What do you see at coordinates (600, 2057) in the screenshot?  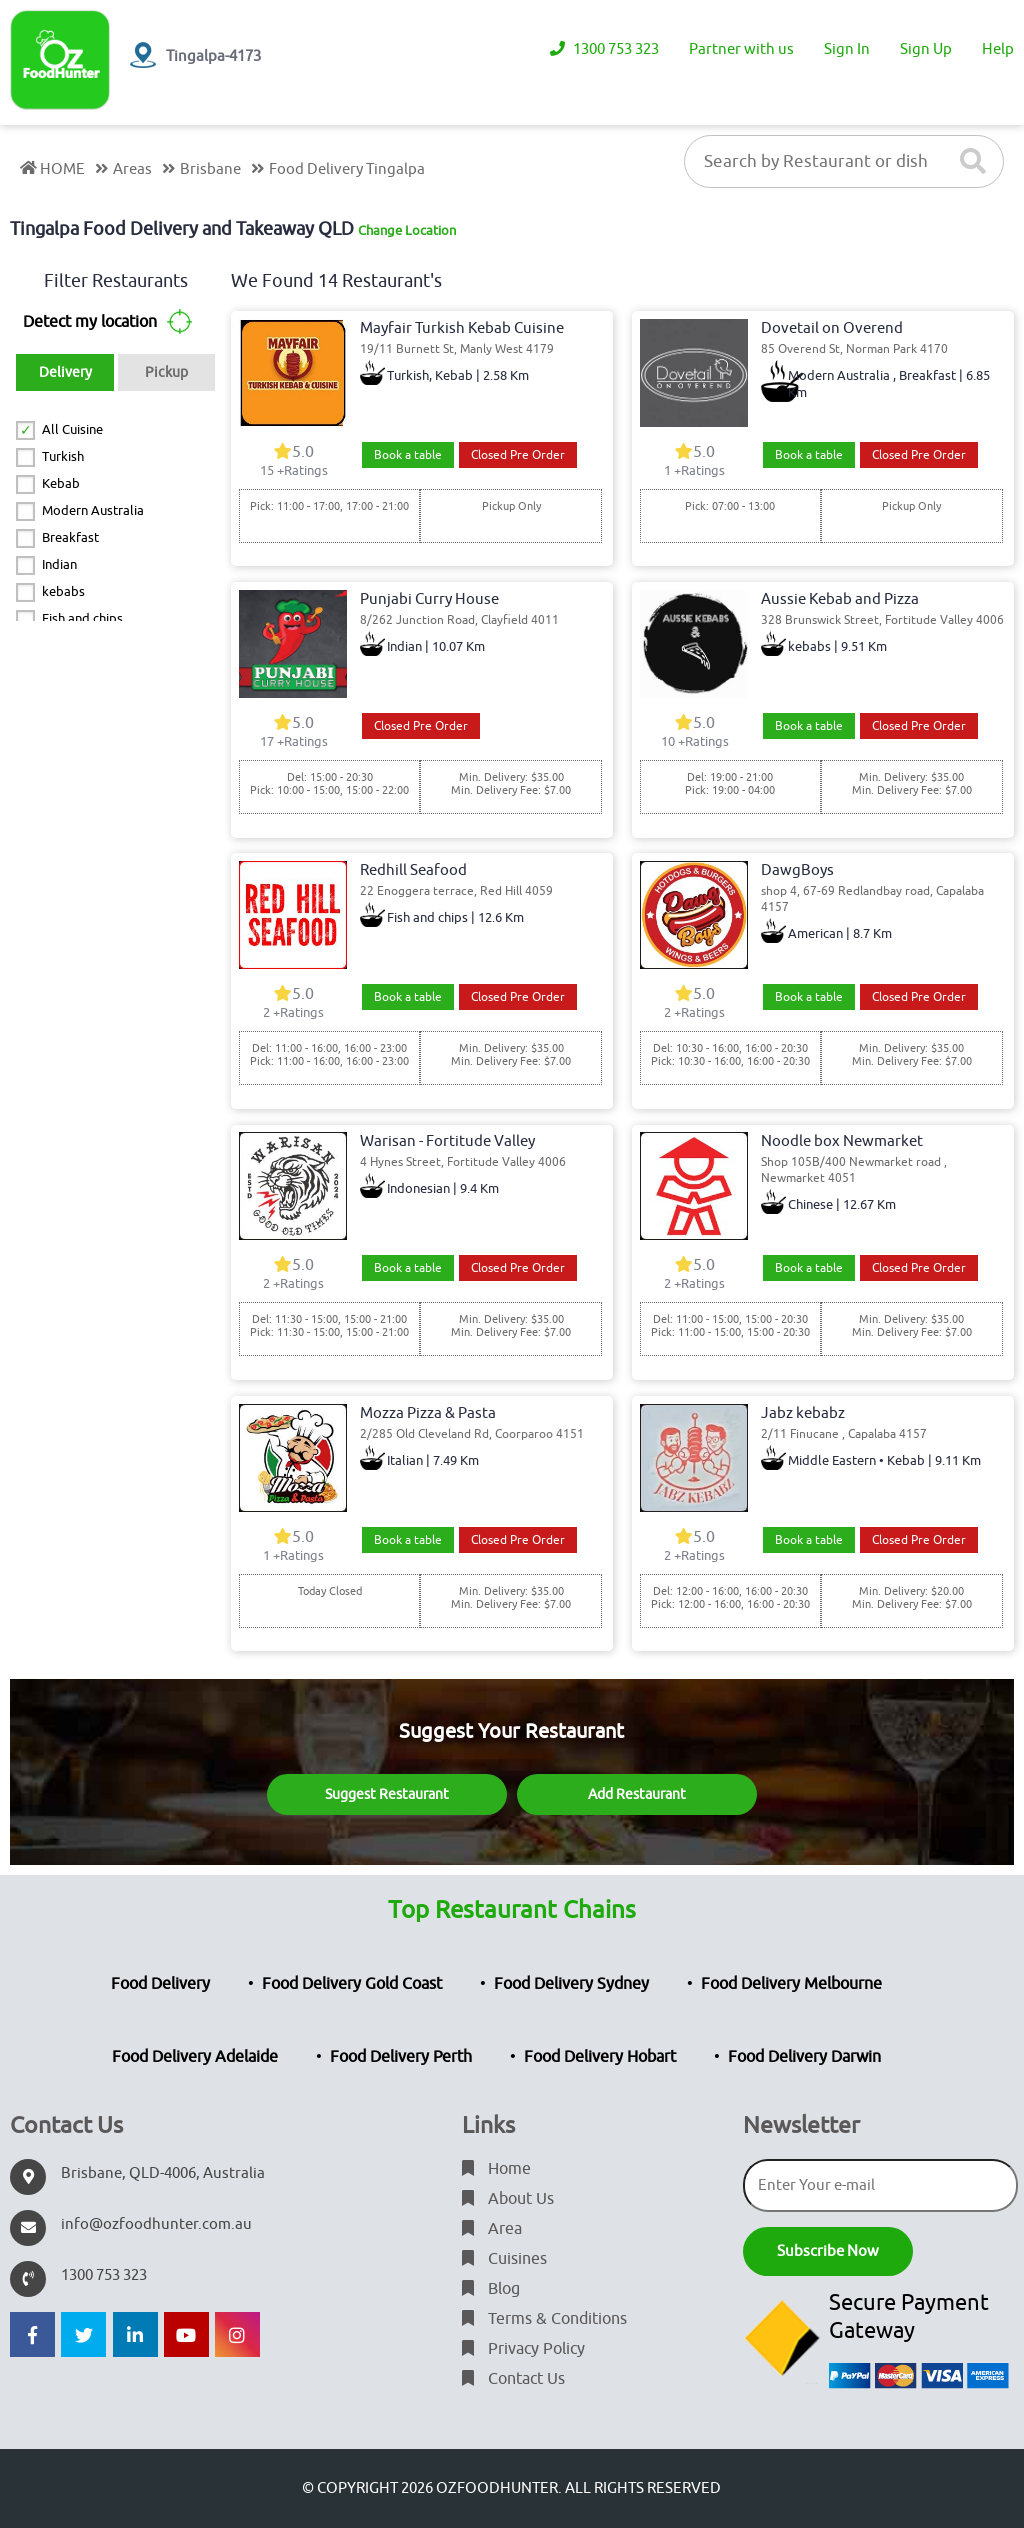 I see `Food Delivery Hobart` at bounding box center [600, 2057].